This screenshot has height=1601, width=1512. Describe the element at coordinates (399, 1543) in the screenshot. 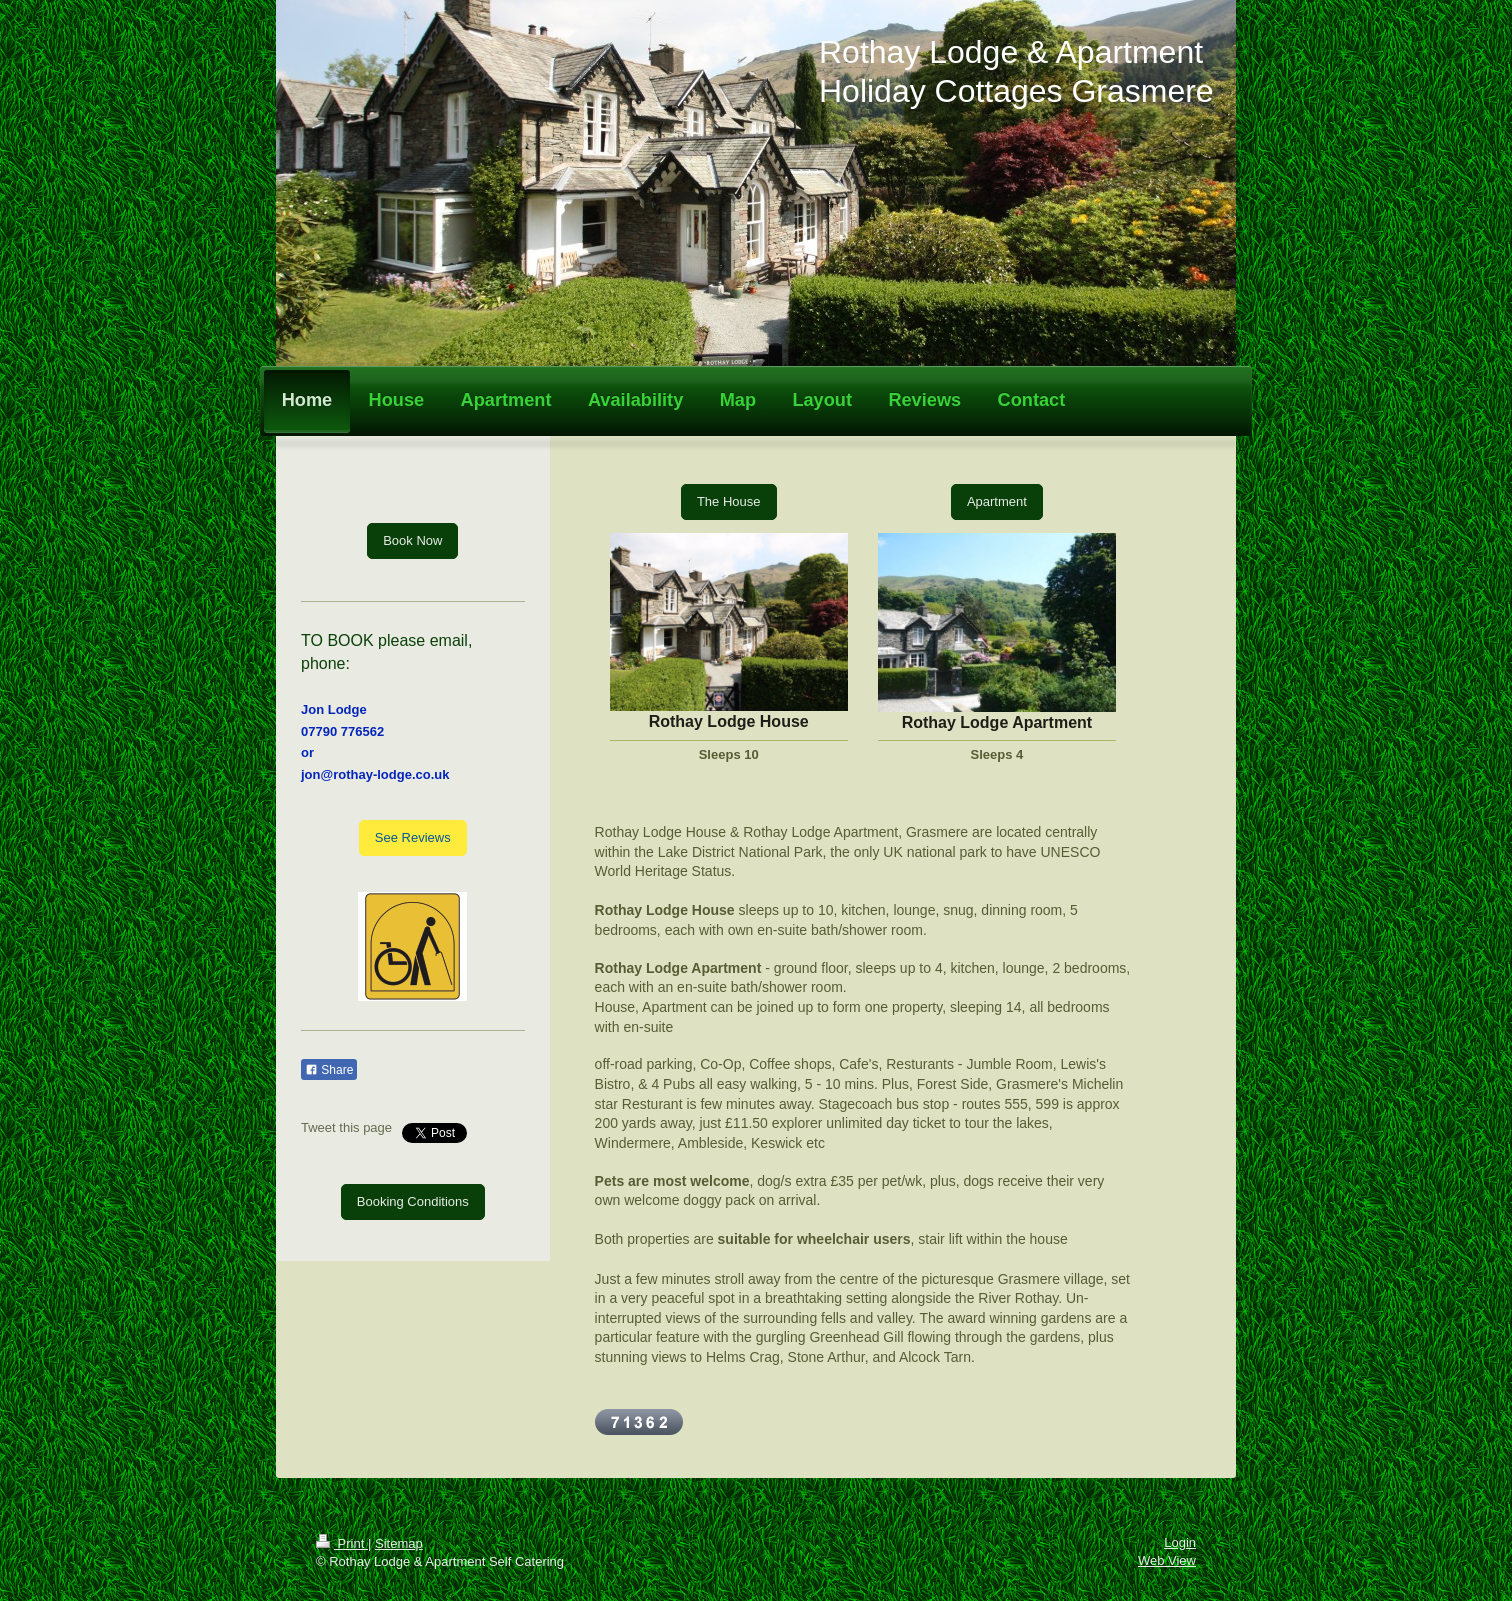

I see `Sitemap` at that location.